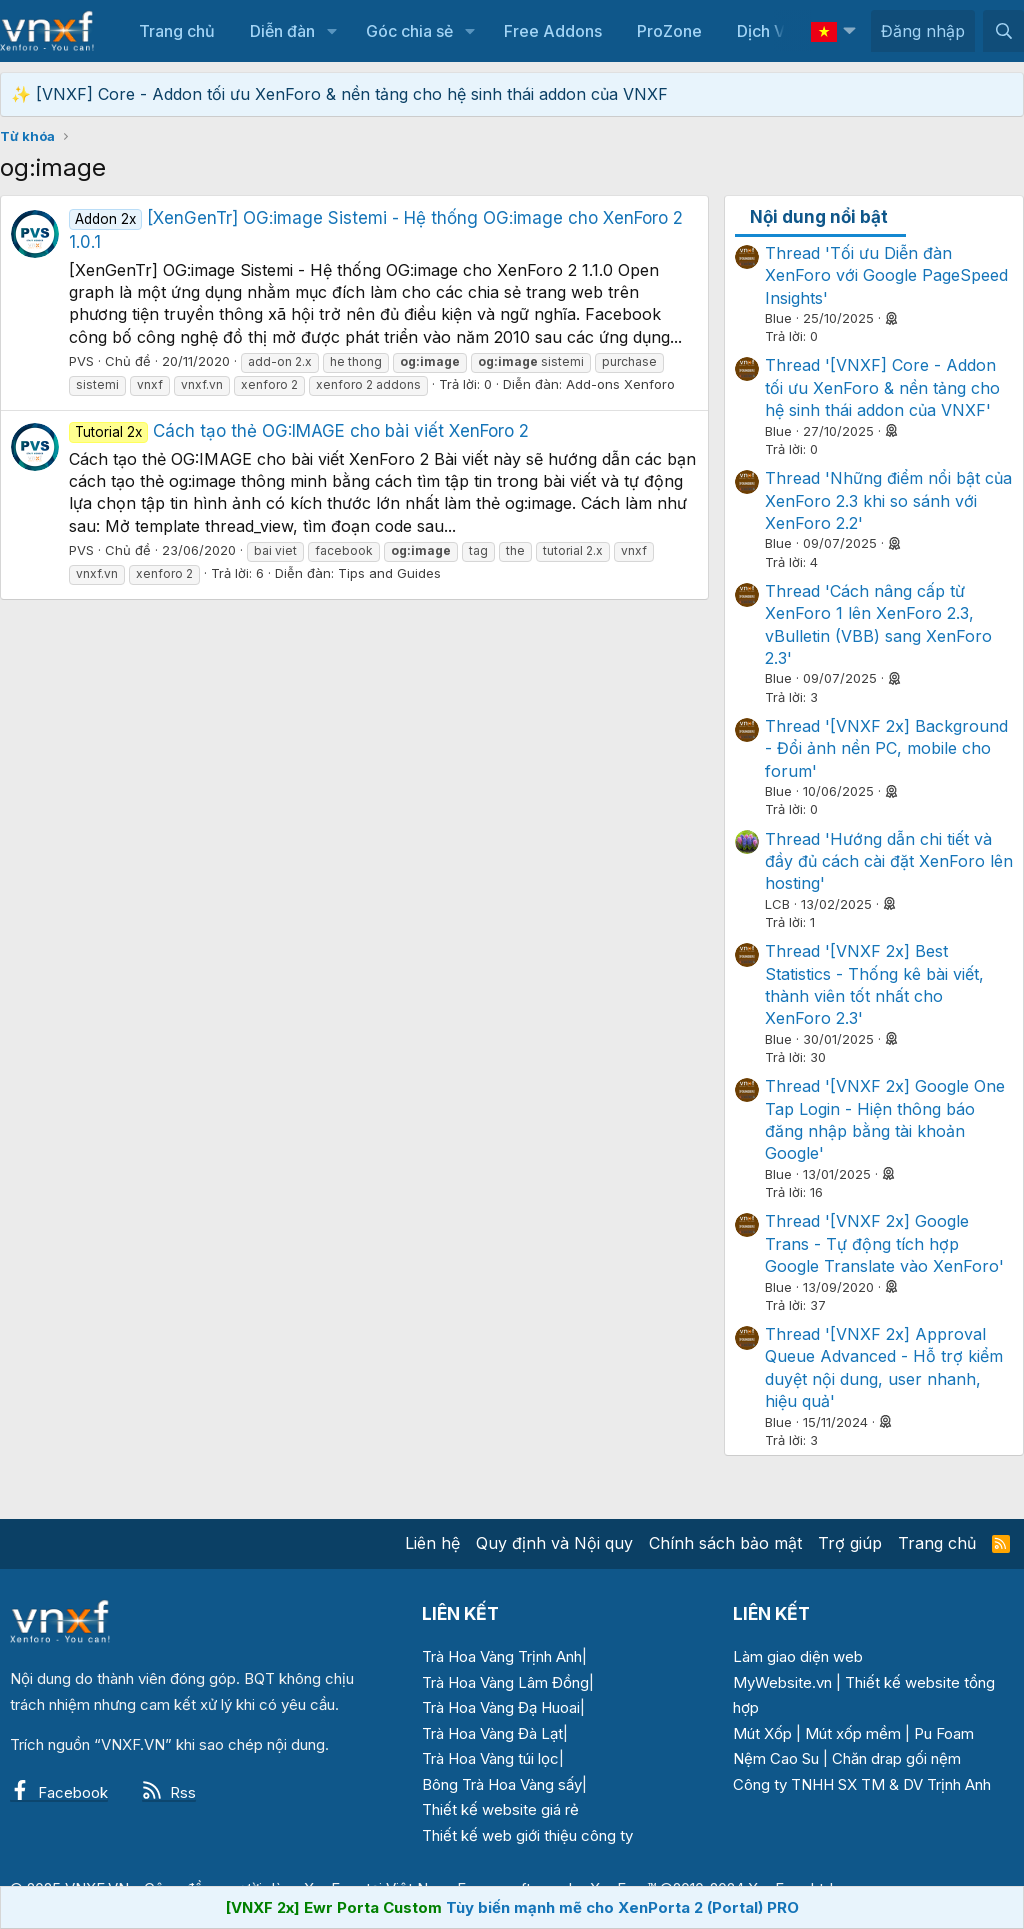 The image size is (1024, 1929). What do you see at coordinates (725, 1543) in the screenshot?
I see `Chính sách bảo mật` at bounding box center [725, 1543].